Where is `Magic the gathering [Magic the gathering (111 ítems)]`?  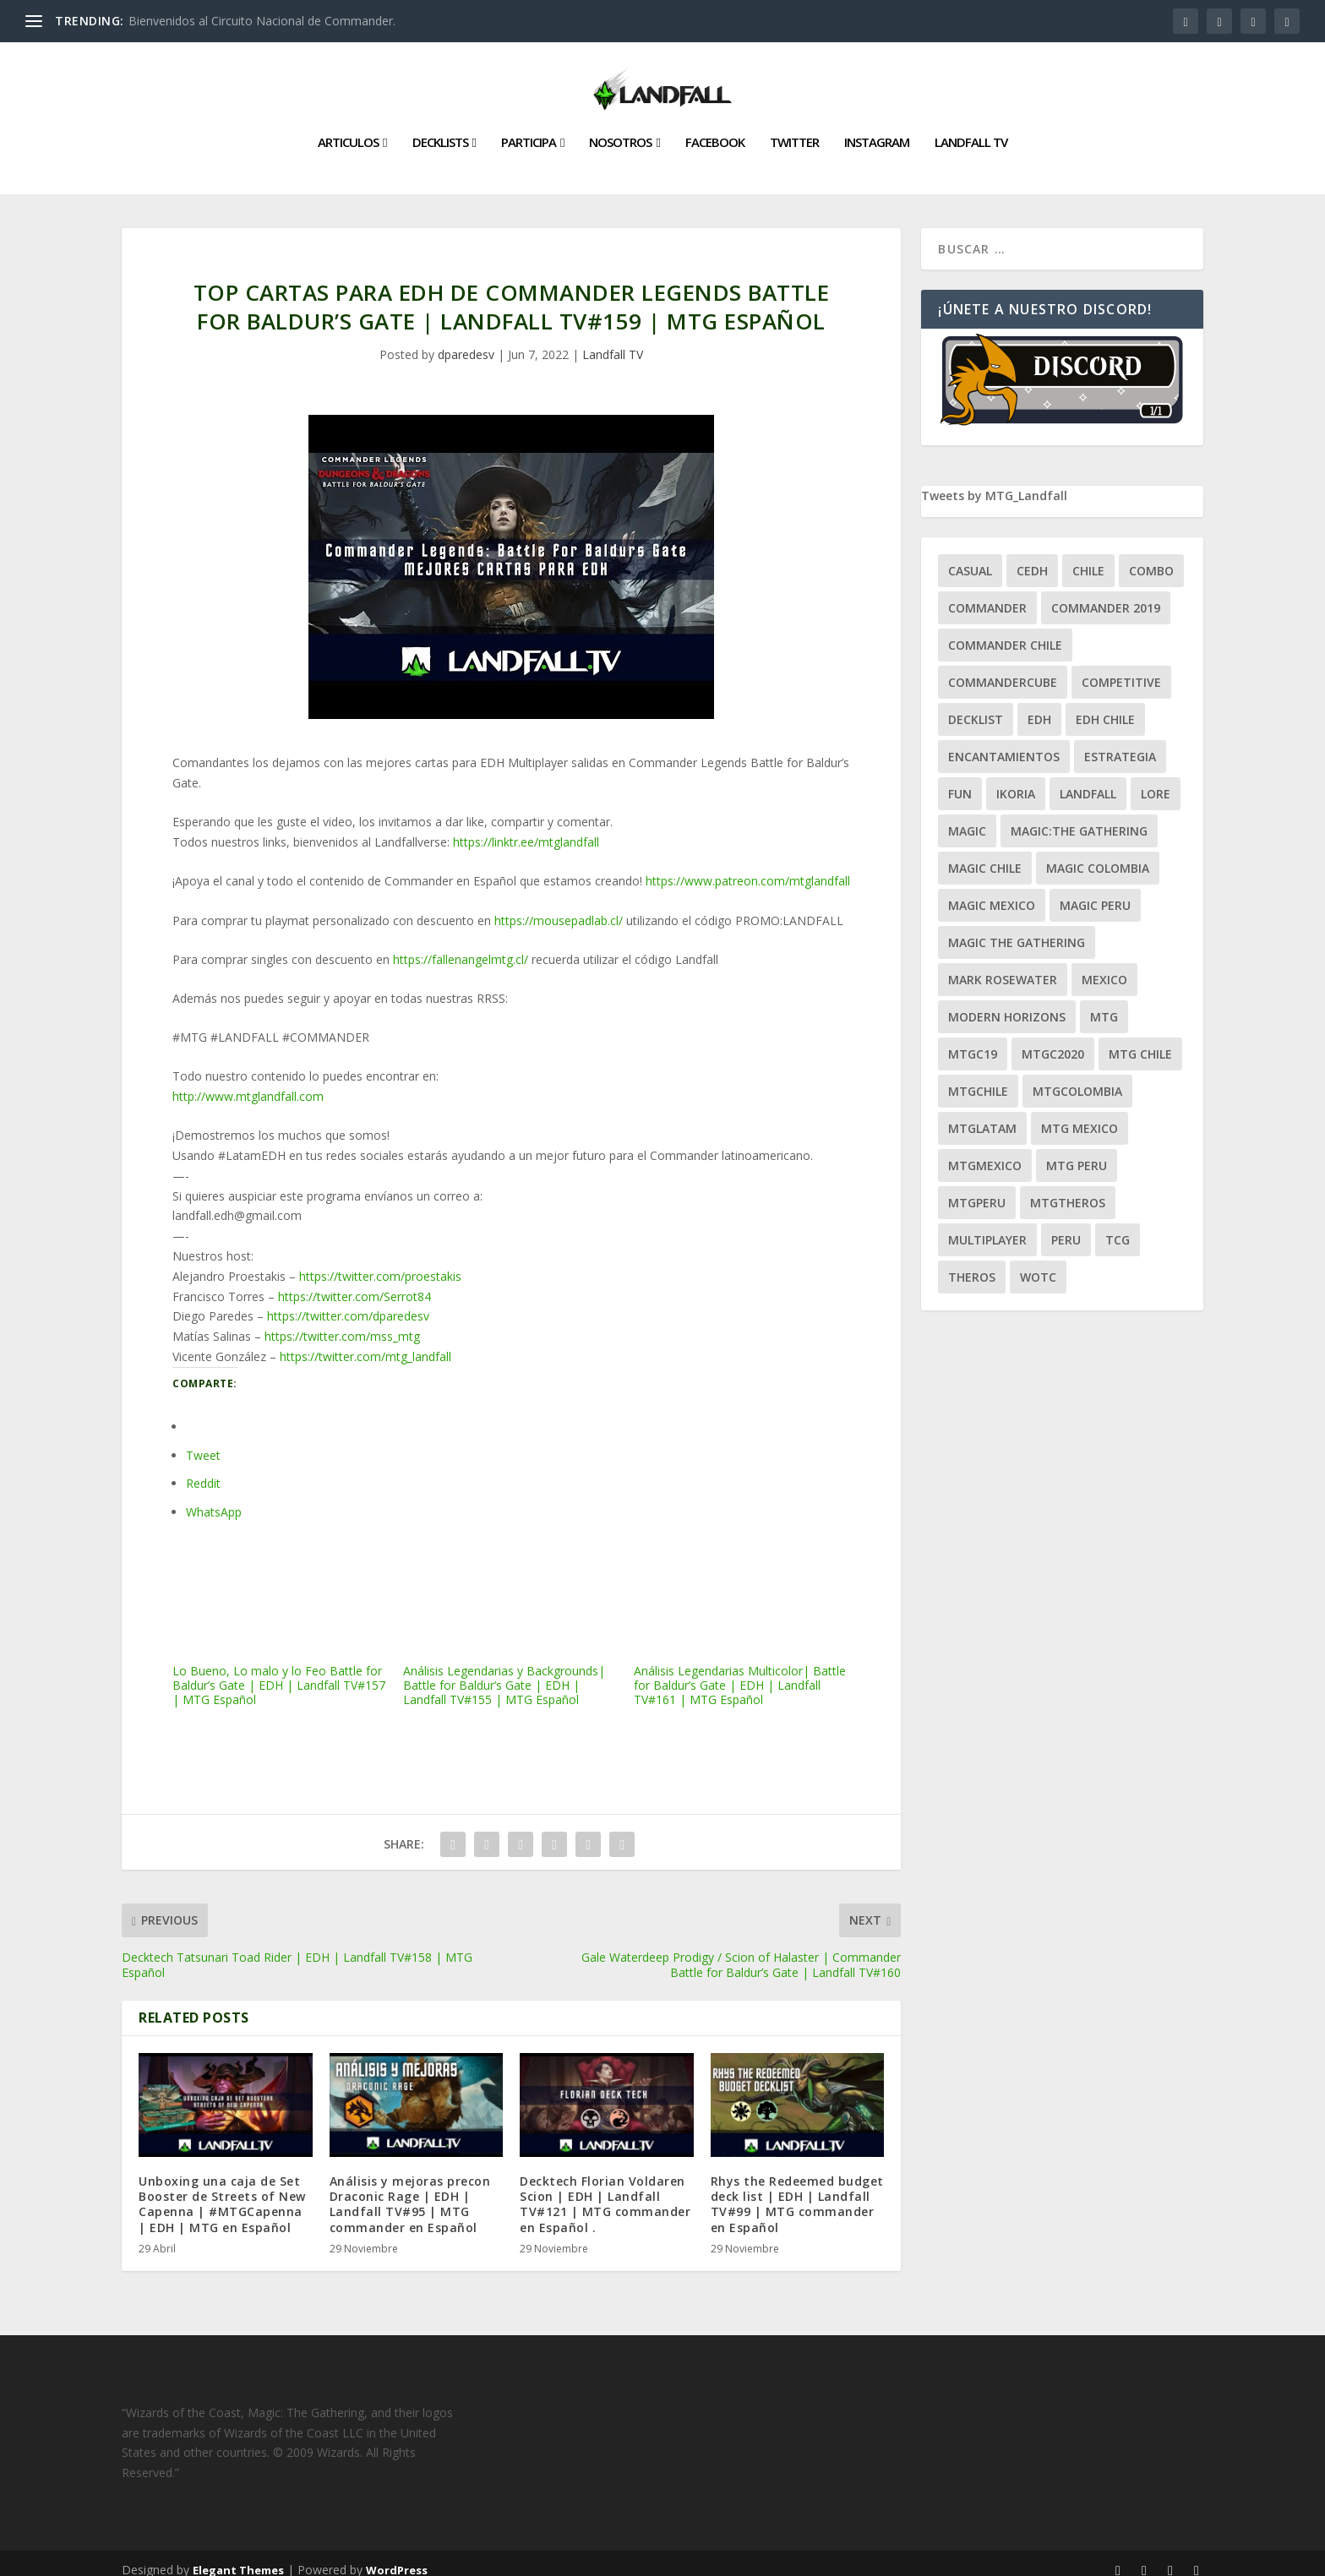
Magic the gathering [Magic the gathering (111 ítems)] is located at coordinates (1016, 929).